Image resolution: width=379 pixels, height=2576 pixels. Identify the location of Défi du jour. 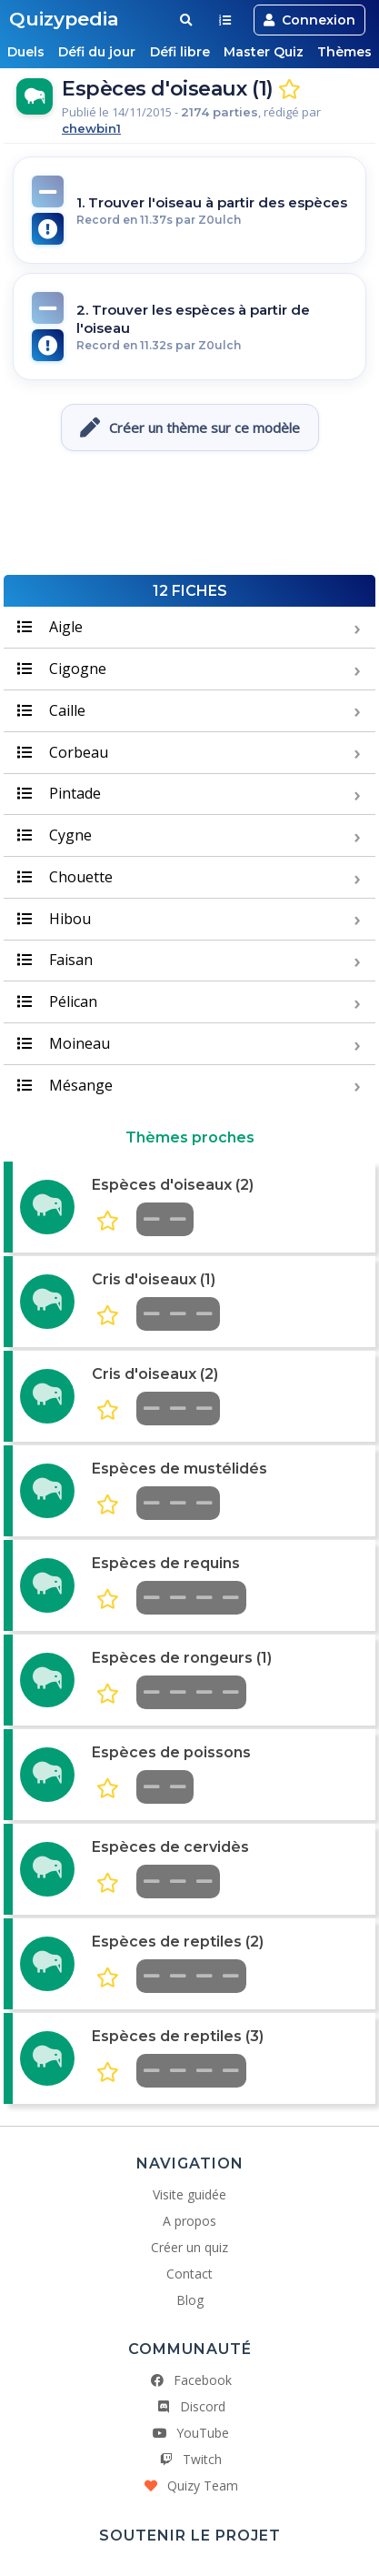
(96, 52).